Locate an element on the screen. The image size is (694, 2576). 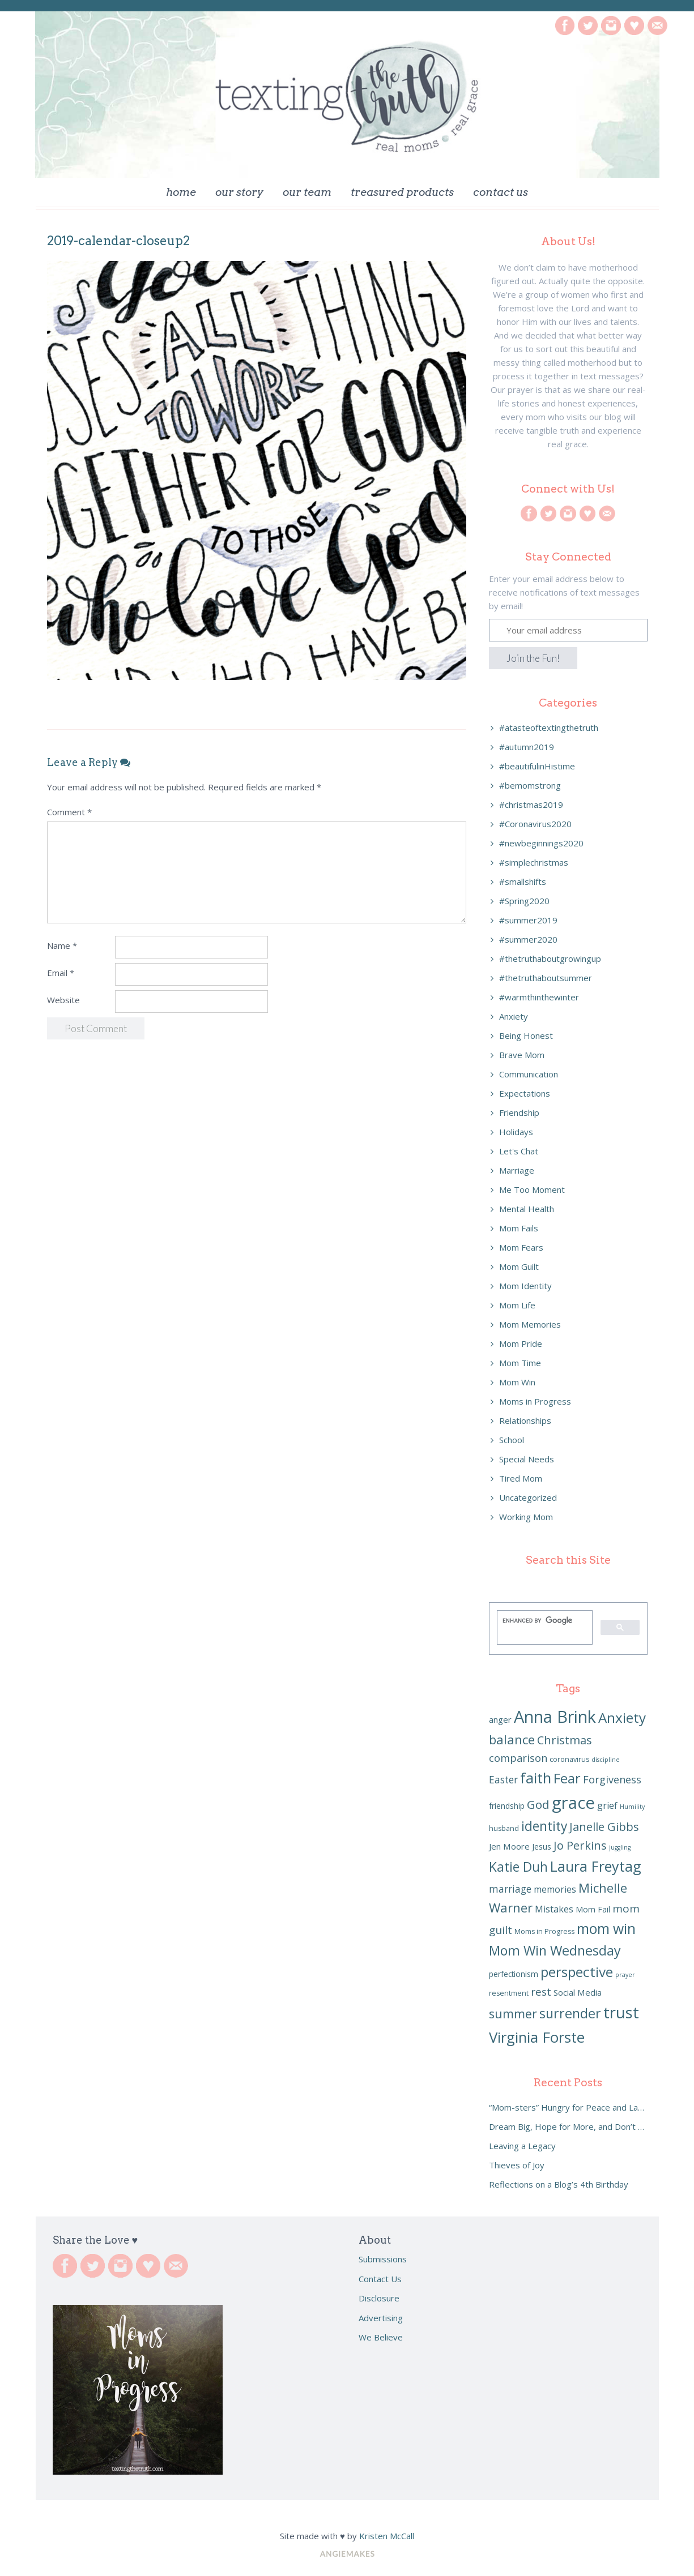
surrender [surrender (18 items)] is located at coordinates (570, 2013).